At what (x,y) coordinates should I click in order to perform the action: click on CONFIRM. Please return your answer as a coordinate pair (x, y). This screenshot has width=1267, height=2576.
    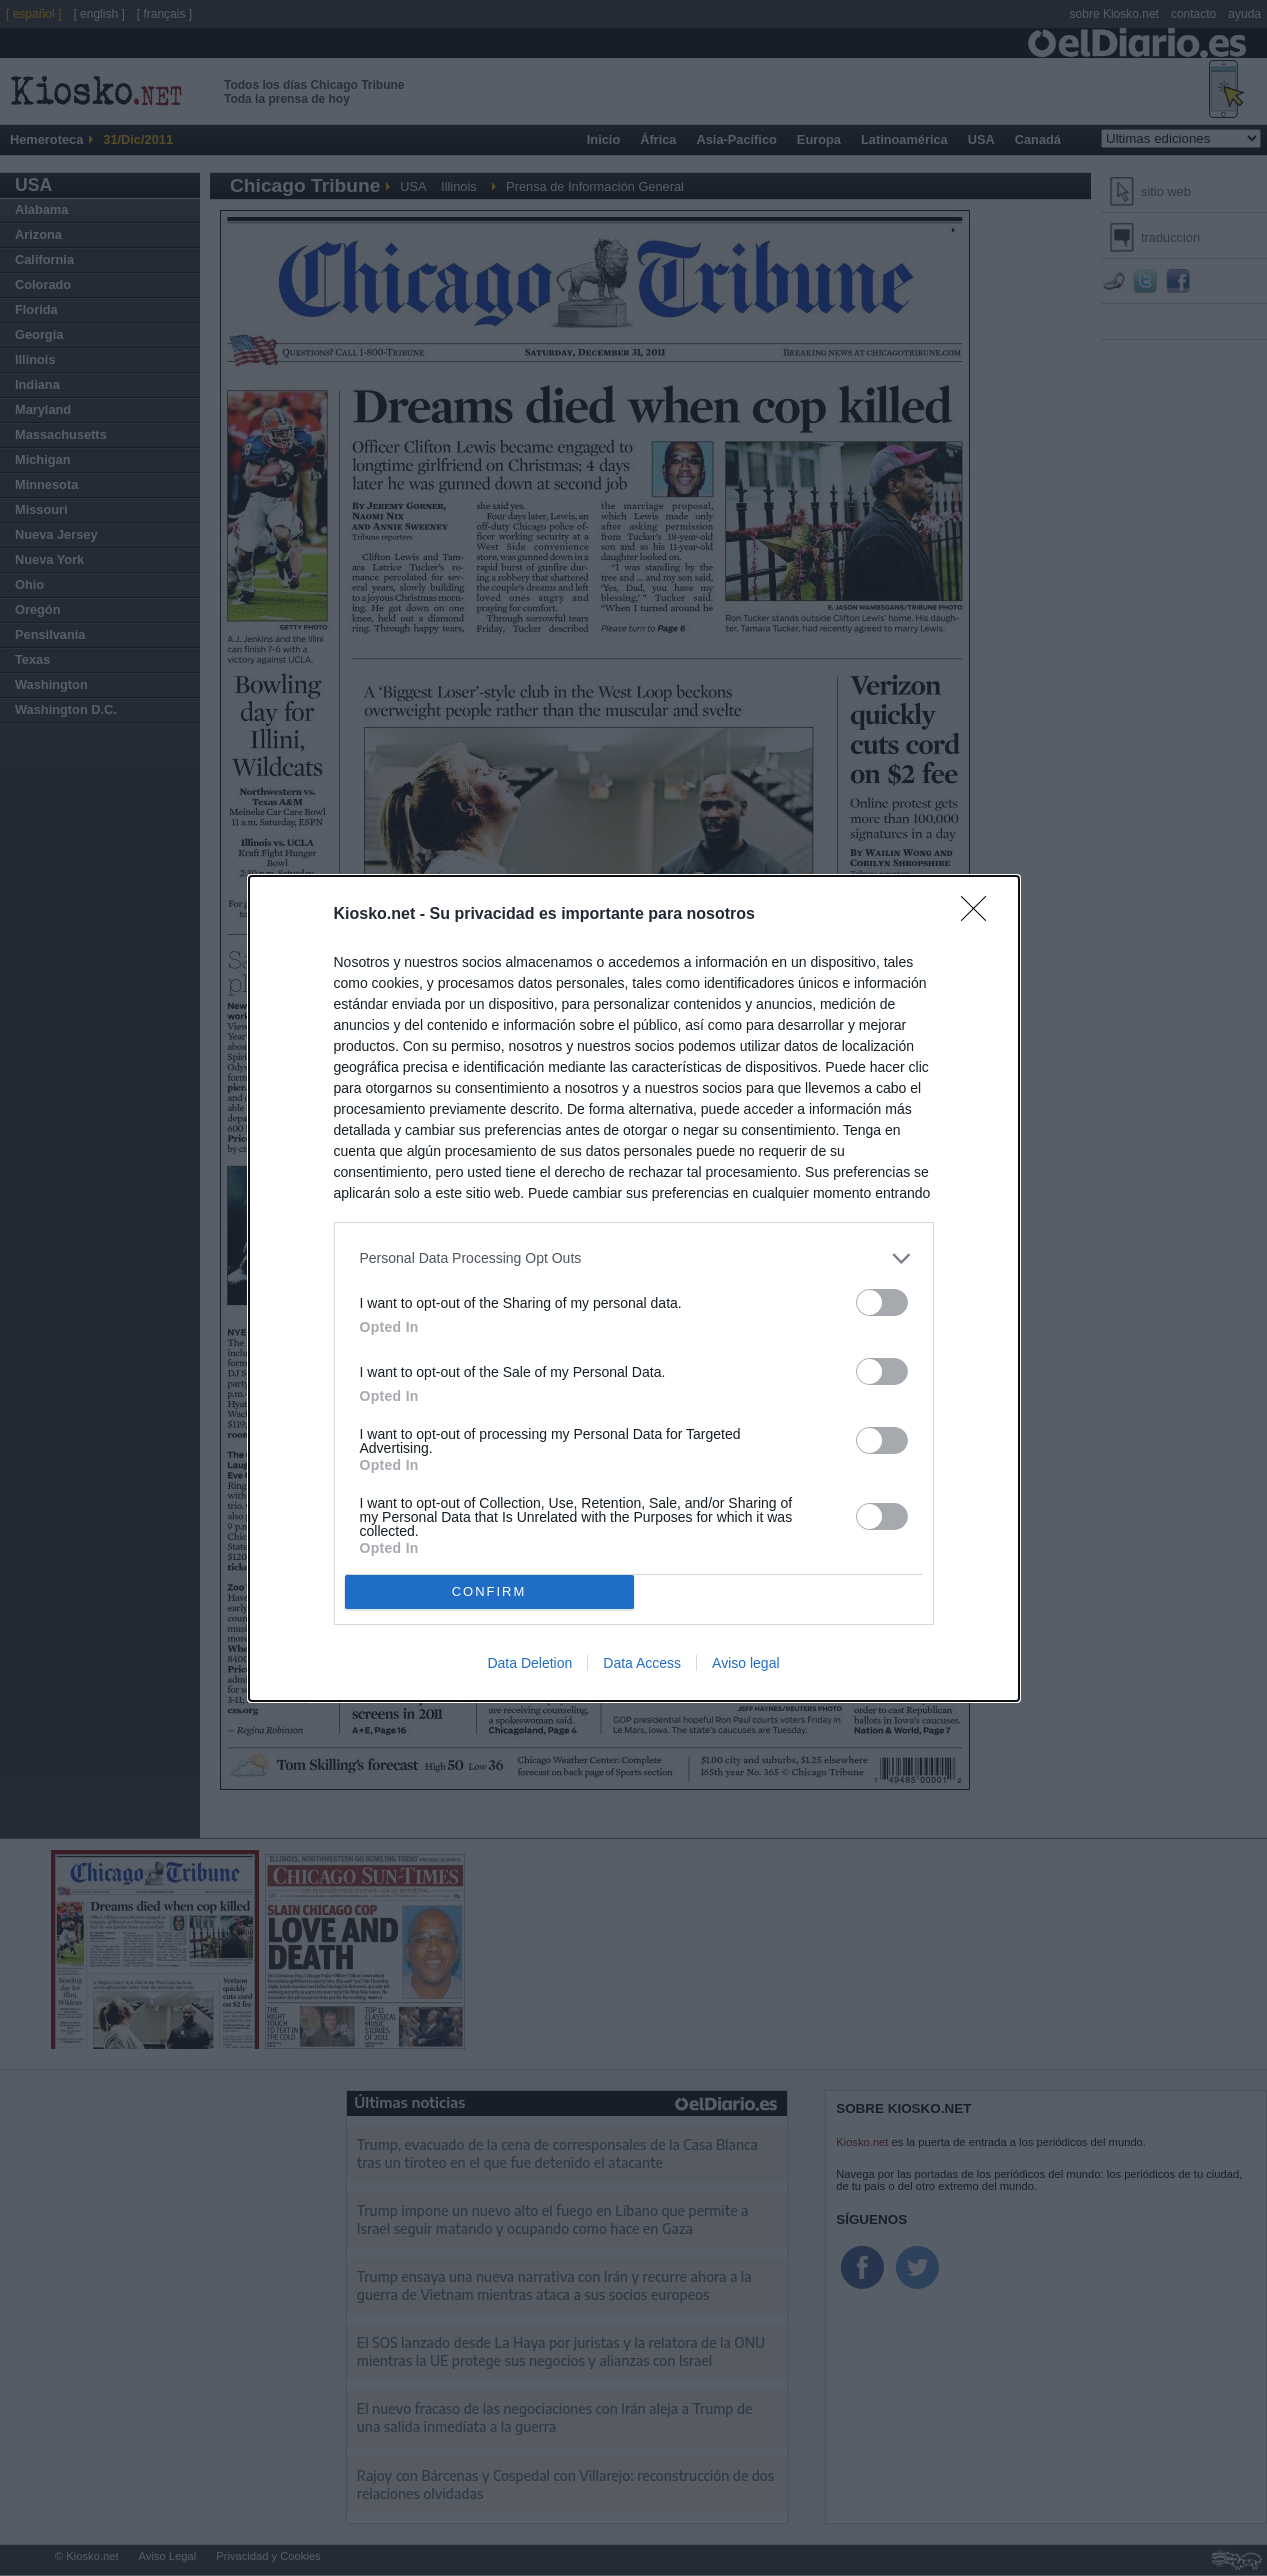
    Looking at the image, I should click on (489, 1591).